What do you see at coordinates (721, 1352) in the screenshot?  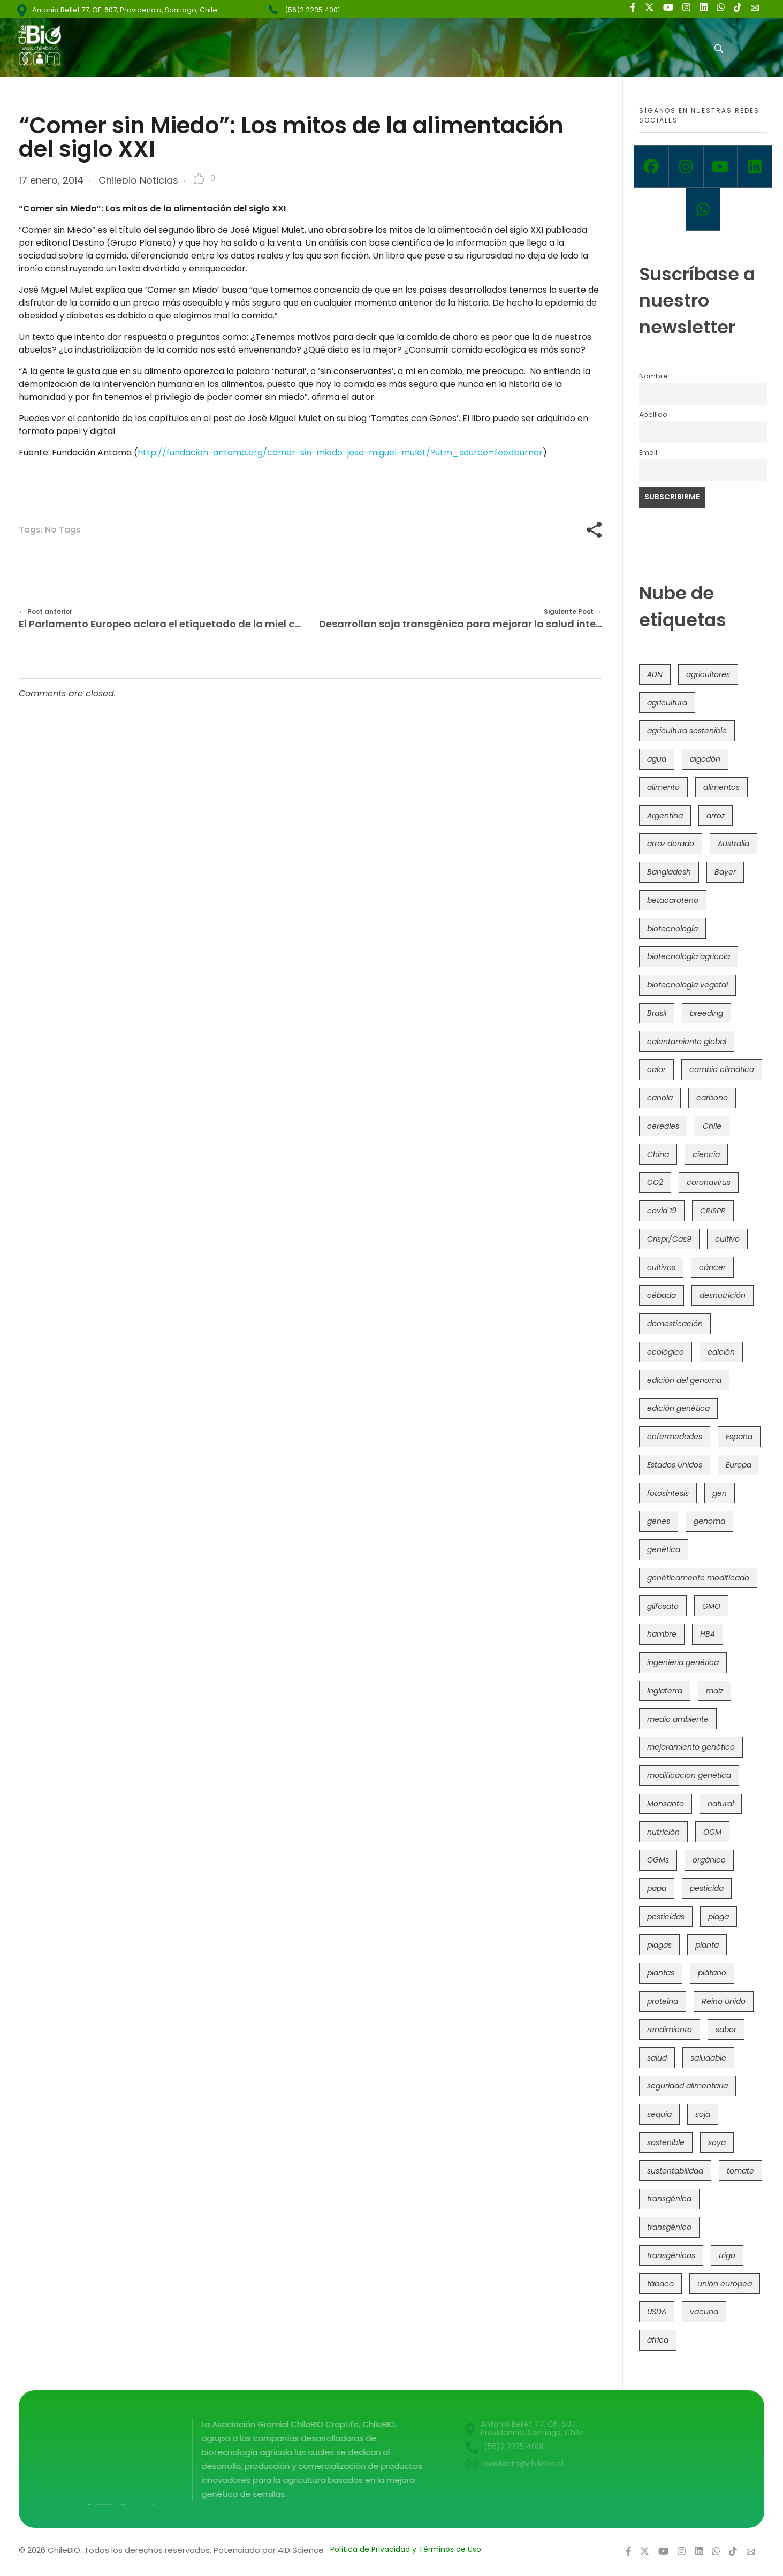 I see `edición [edición (51 elementos)]` at bounding box center [721, 1352].